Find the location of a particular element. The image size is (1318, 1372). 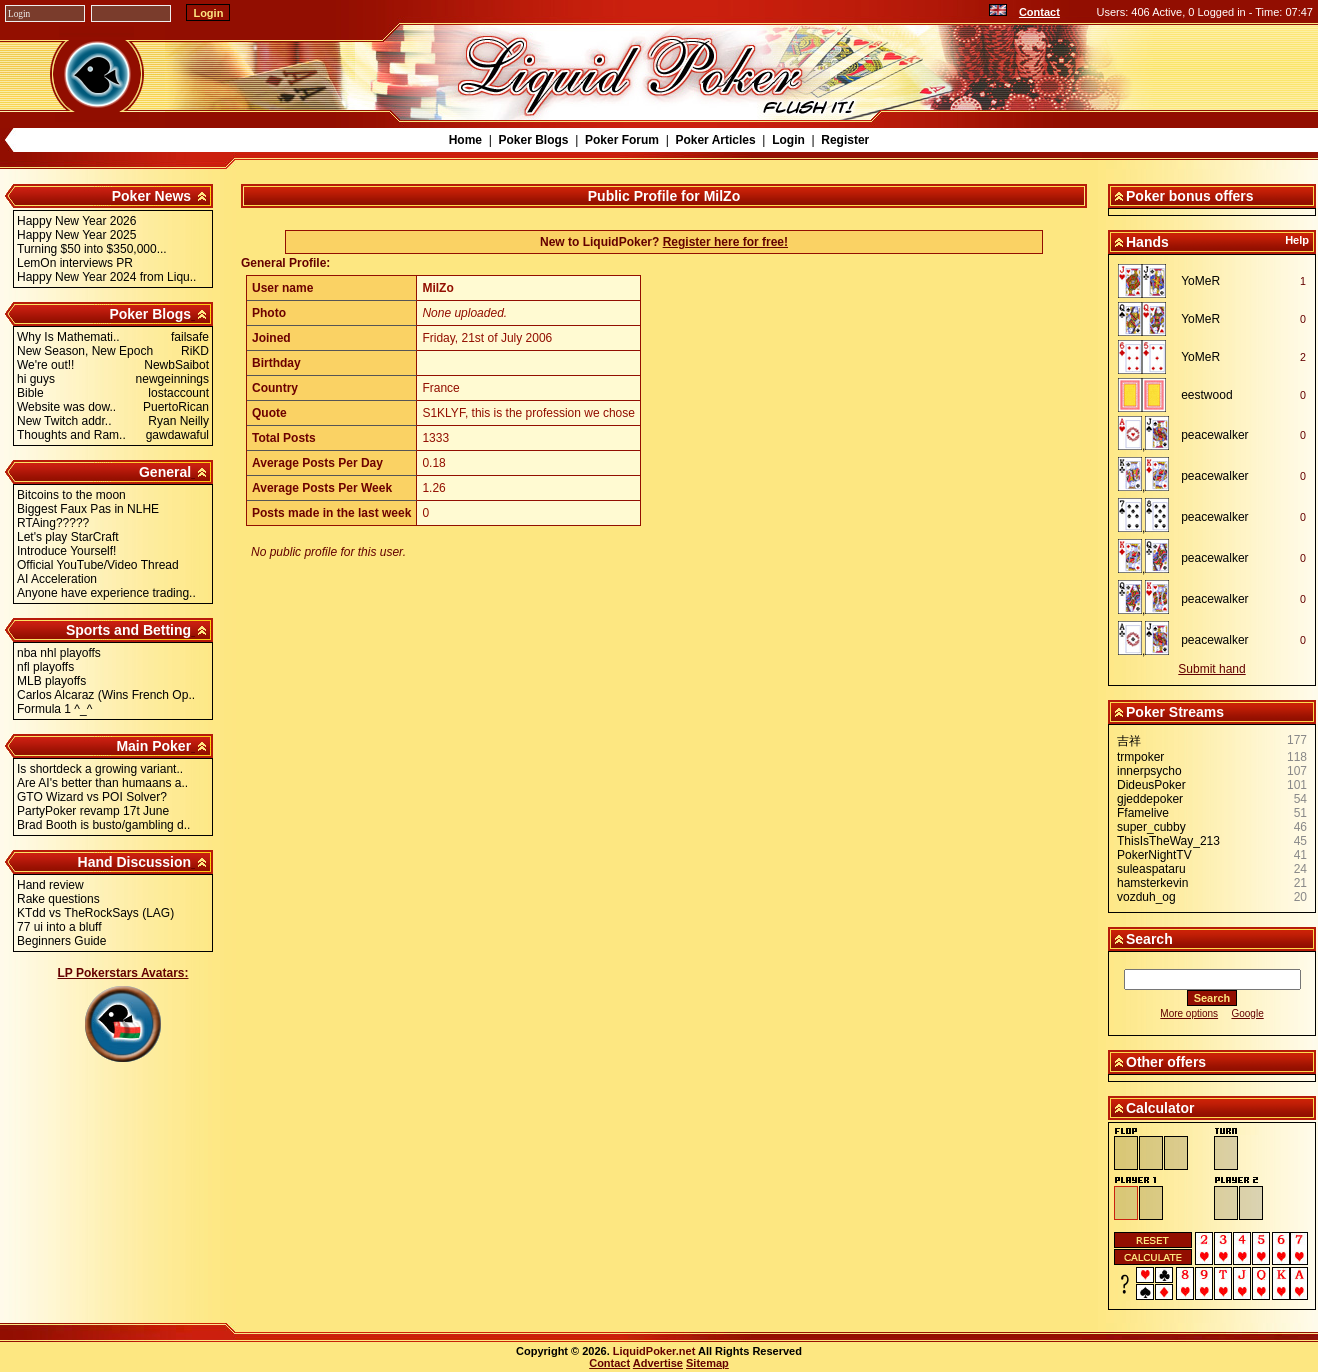

77 ui into a bluff is located at coordinates (59, 927).